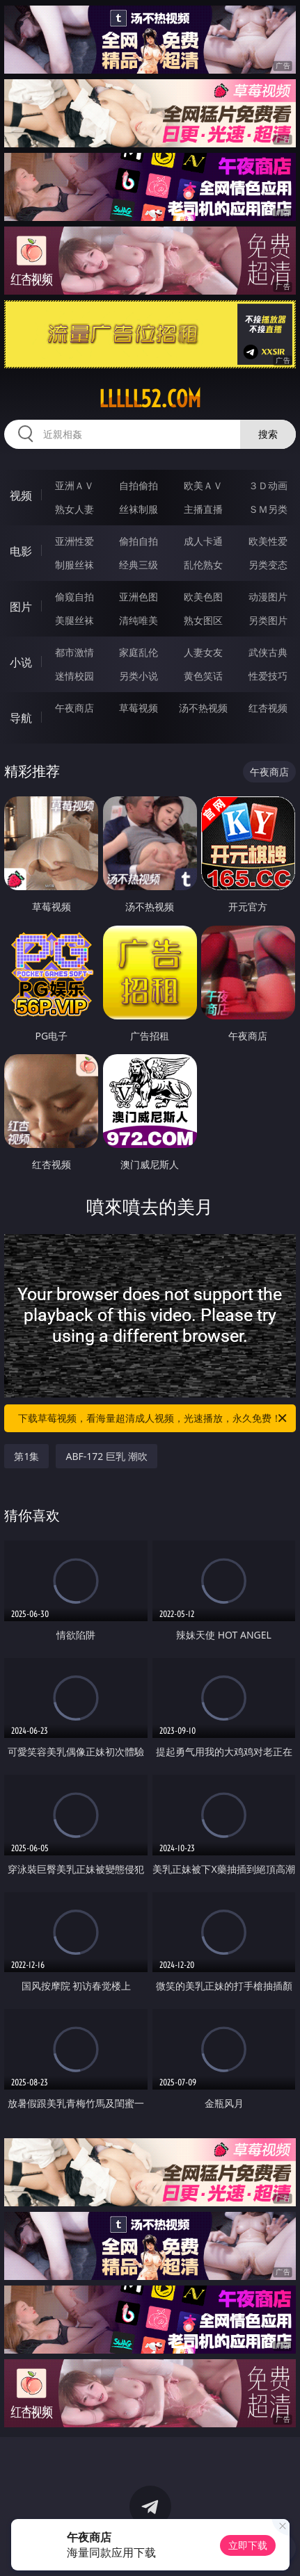  I want to click on 草莓视频, so click(138, 707).